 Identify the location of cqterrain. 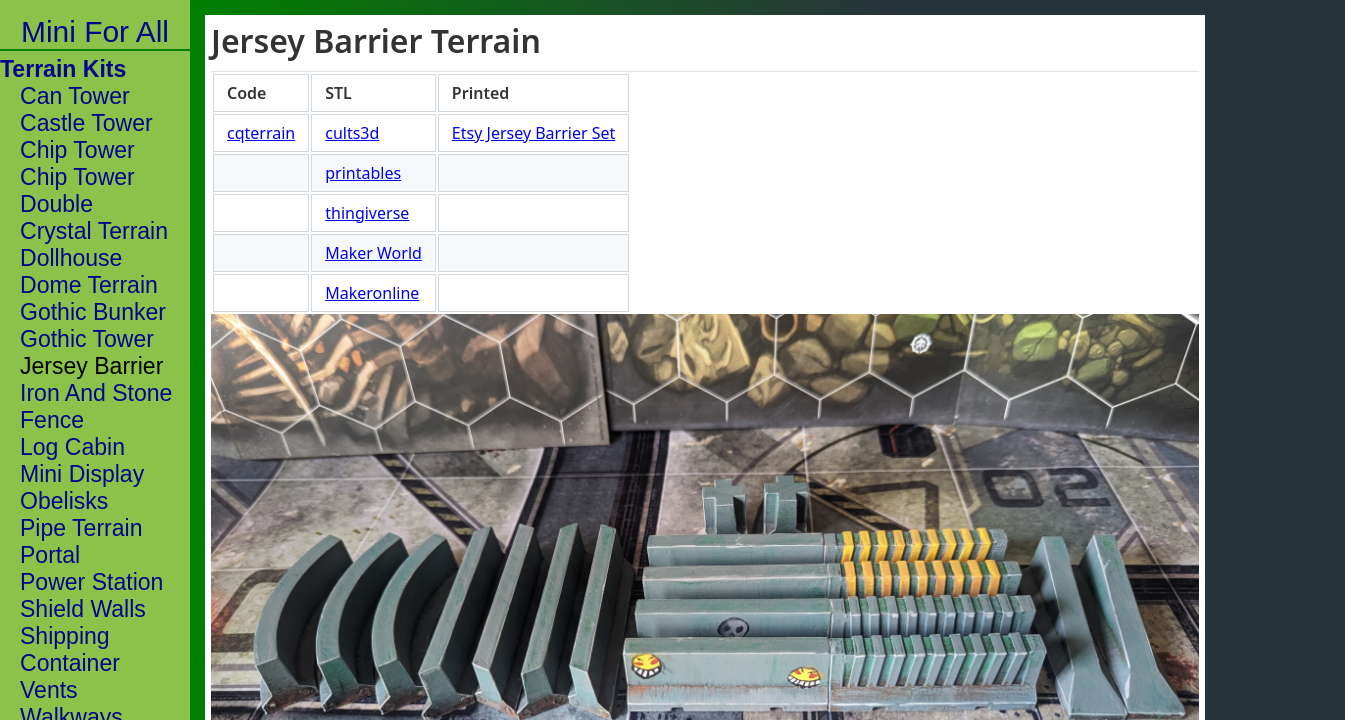
(261, 133).